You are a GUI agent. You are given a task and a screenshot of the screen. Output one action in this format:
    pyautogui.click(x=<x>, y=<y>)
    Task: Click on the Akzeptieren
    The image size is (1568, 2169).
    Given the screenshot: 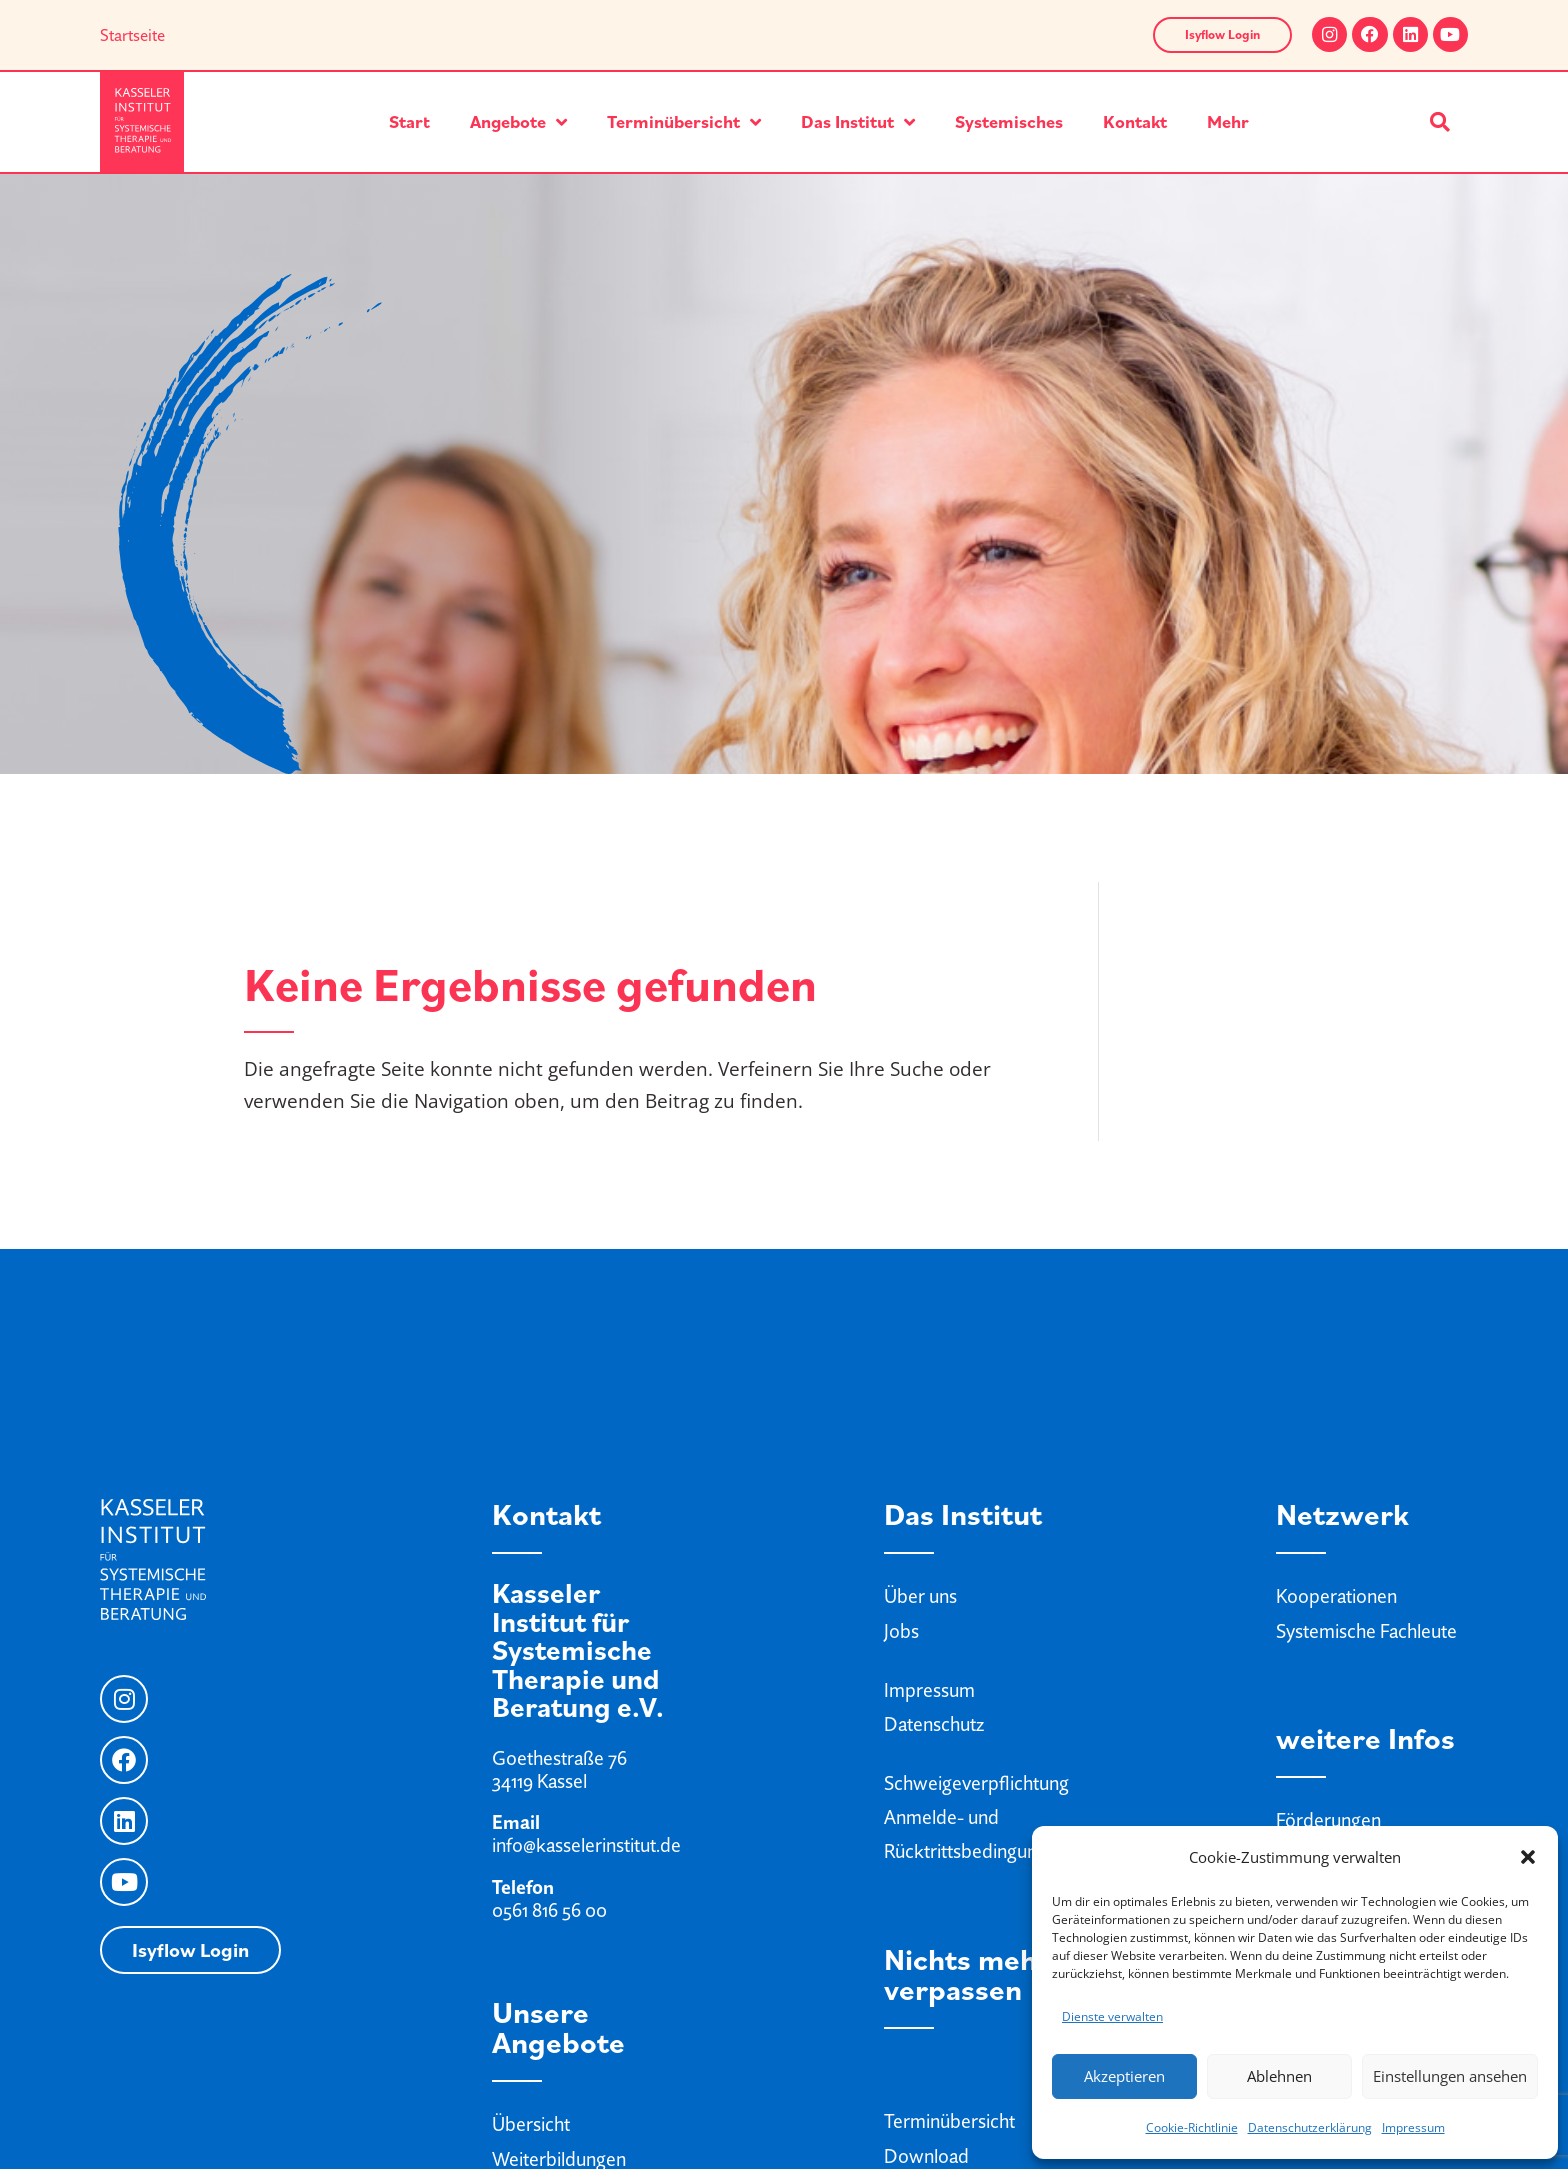 What is the action you would take?
    pyautogui.click(x=1124, y=2076)
    